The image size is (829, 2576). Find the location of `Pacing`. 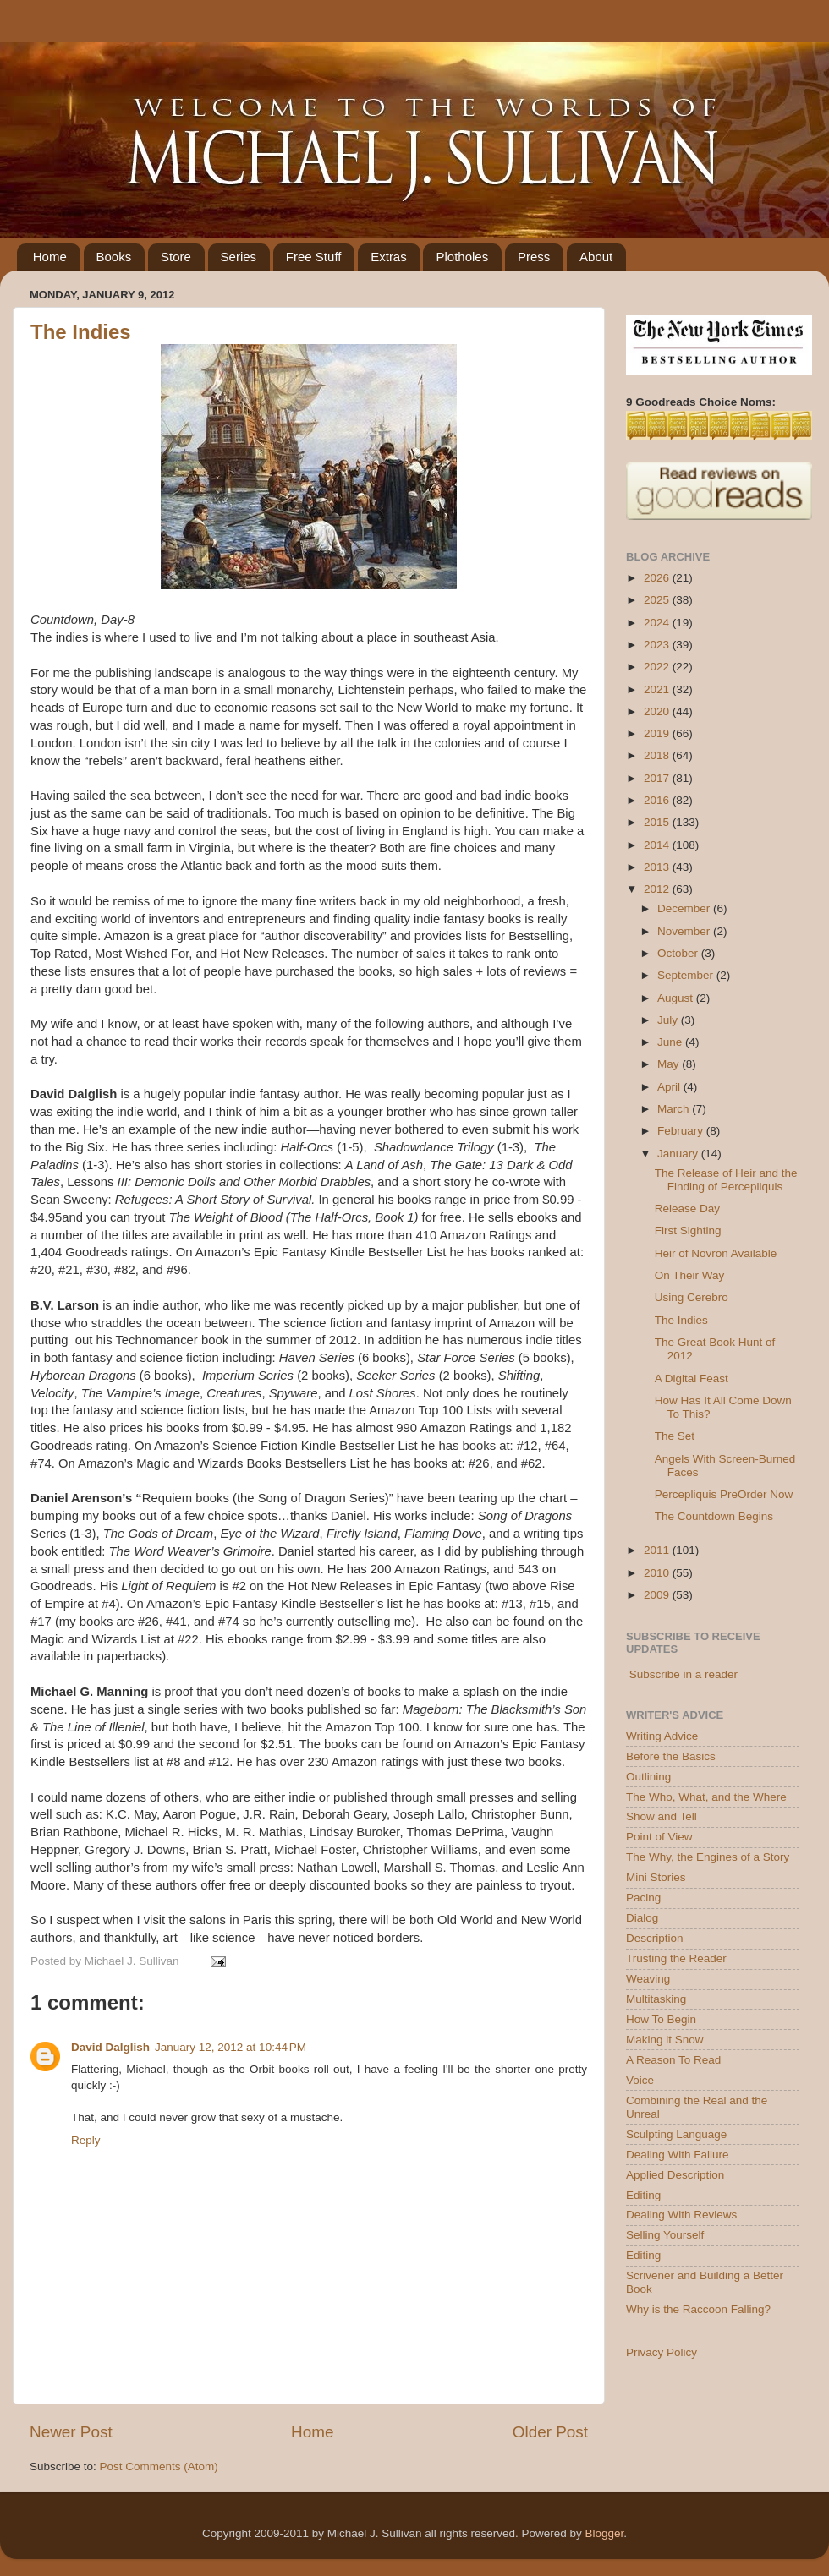

Pacing is located at coordinates (643, 1897).